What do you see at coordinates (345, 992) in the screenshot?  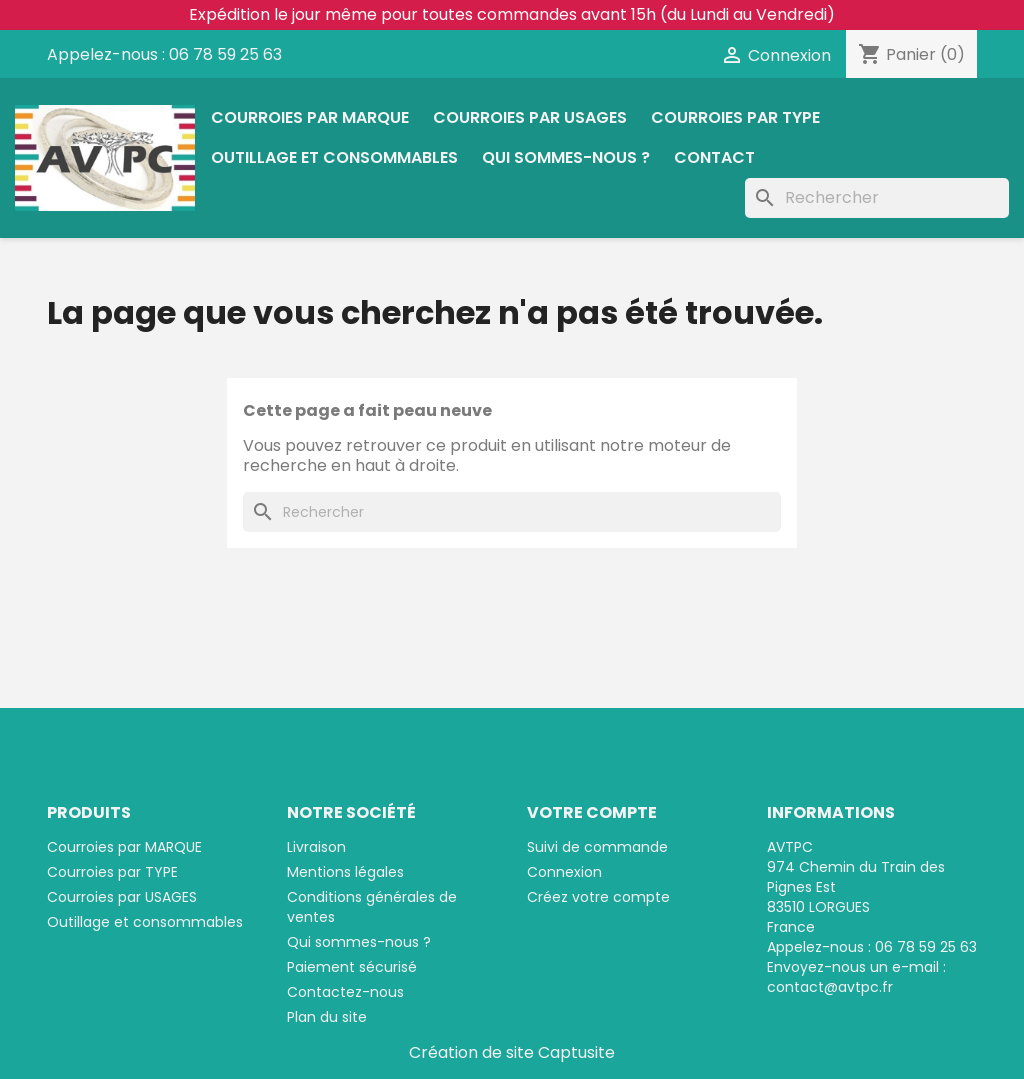 I see `Contactez-nous` at bounding box center [345, 992].